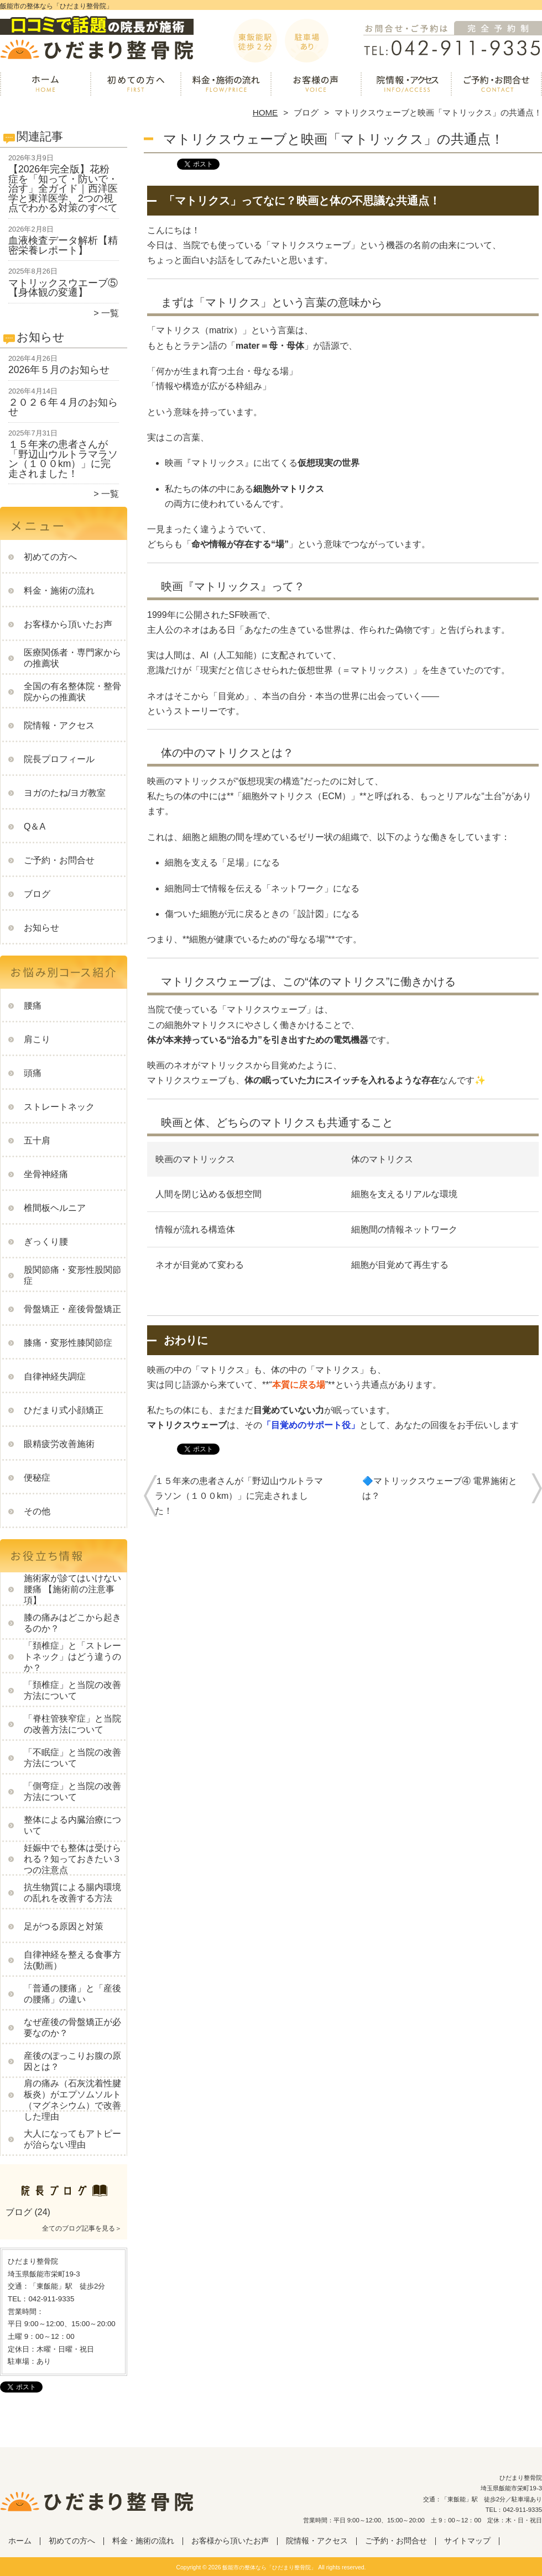 The width and height of the screenshot is (542, 2576). What do you see at coordinates (55, 1376) in the screenshot?
I see `自律神経失調症` at bounding box center [55, 1376].